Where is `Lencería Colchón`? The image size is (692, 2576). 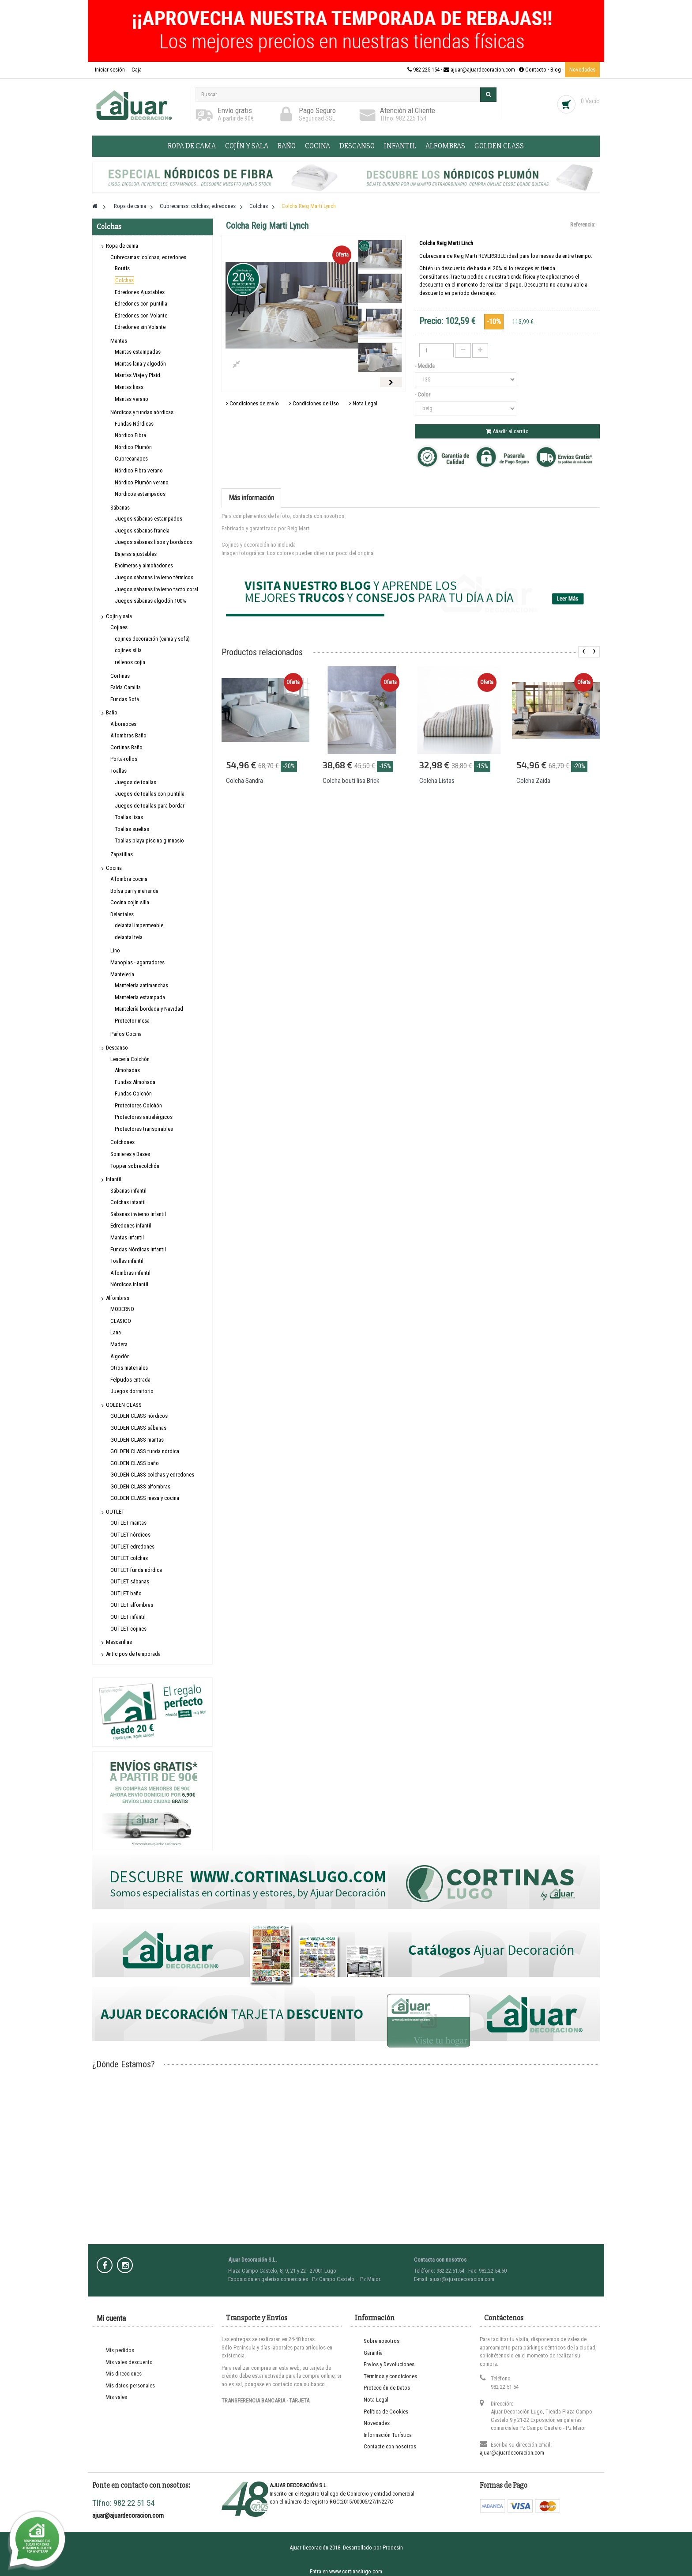
Lencería Colchón is located at coordinates (130, 1059).